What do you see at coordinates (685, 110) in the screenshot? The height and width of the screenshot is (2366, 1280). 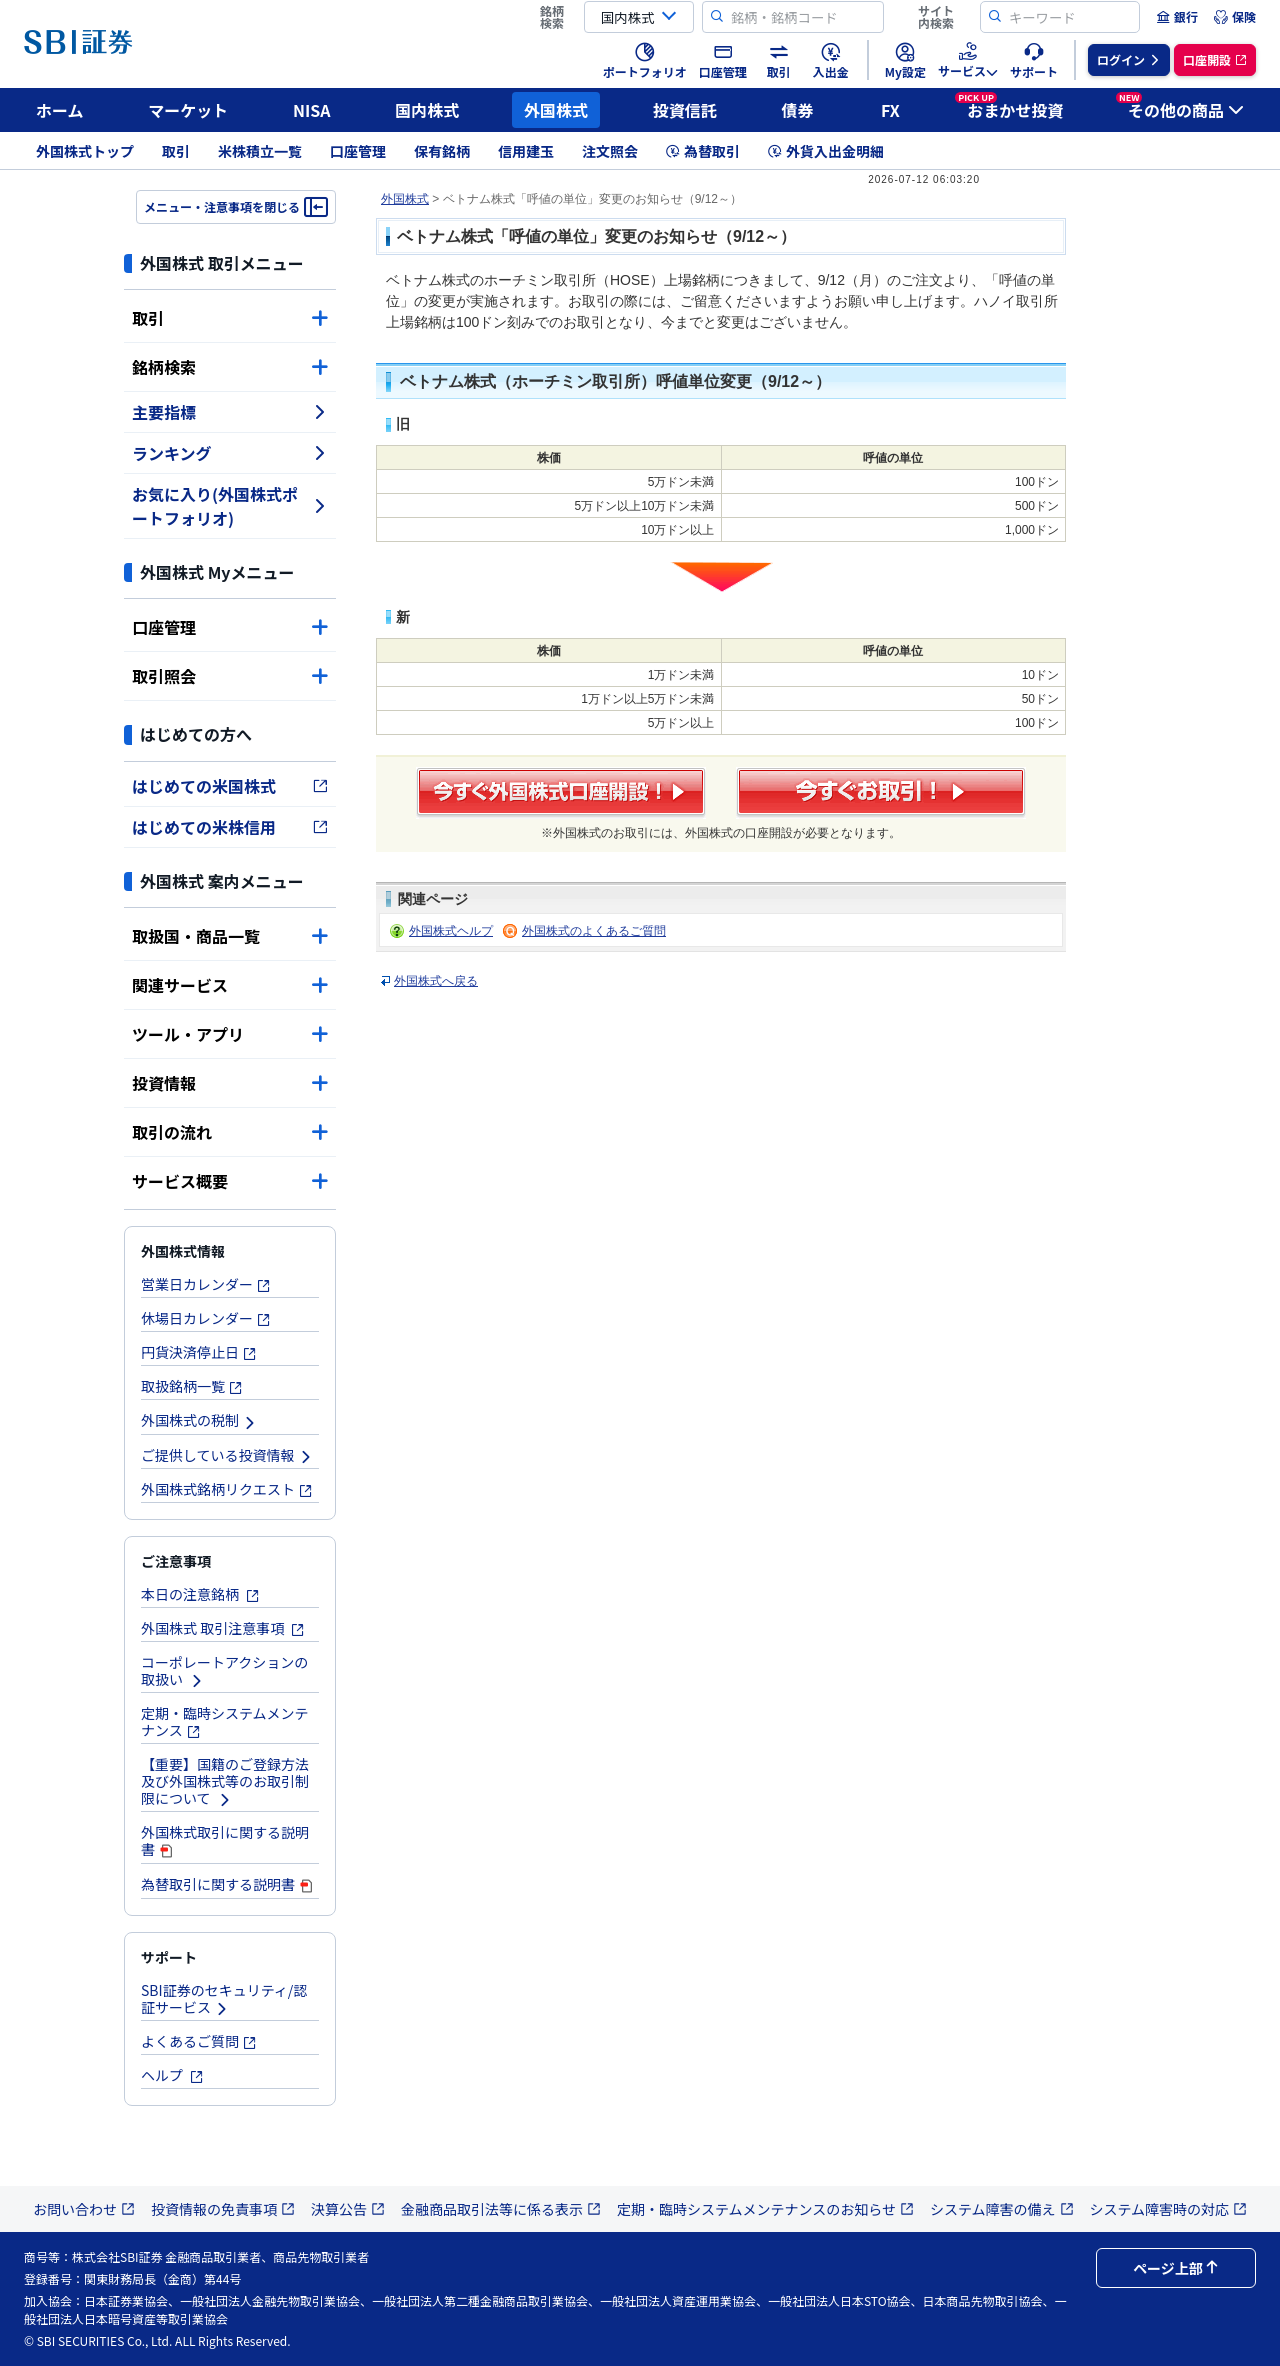 I see `投資信託` at bounding box center [685, 110].